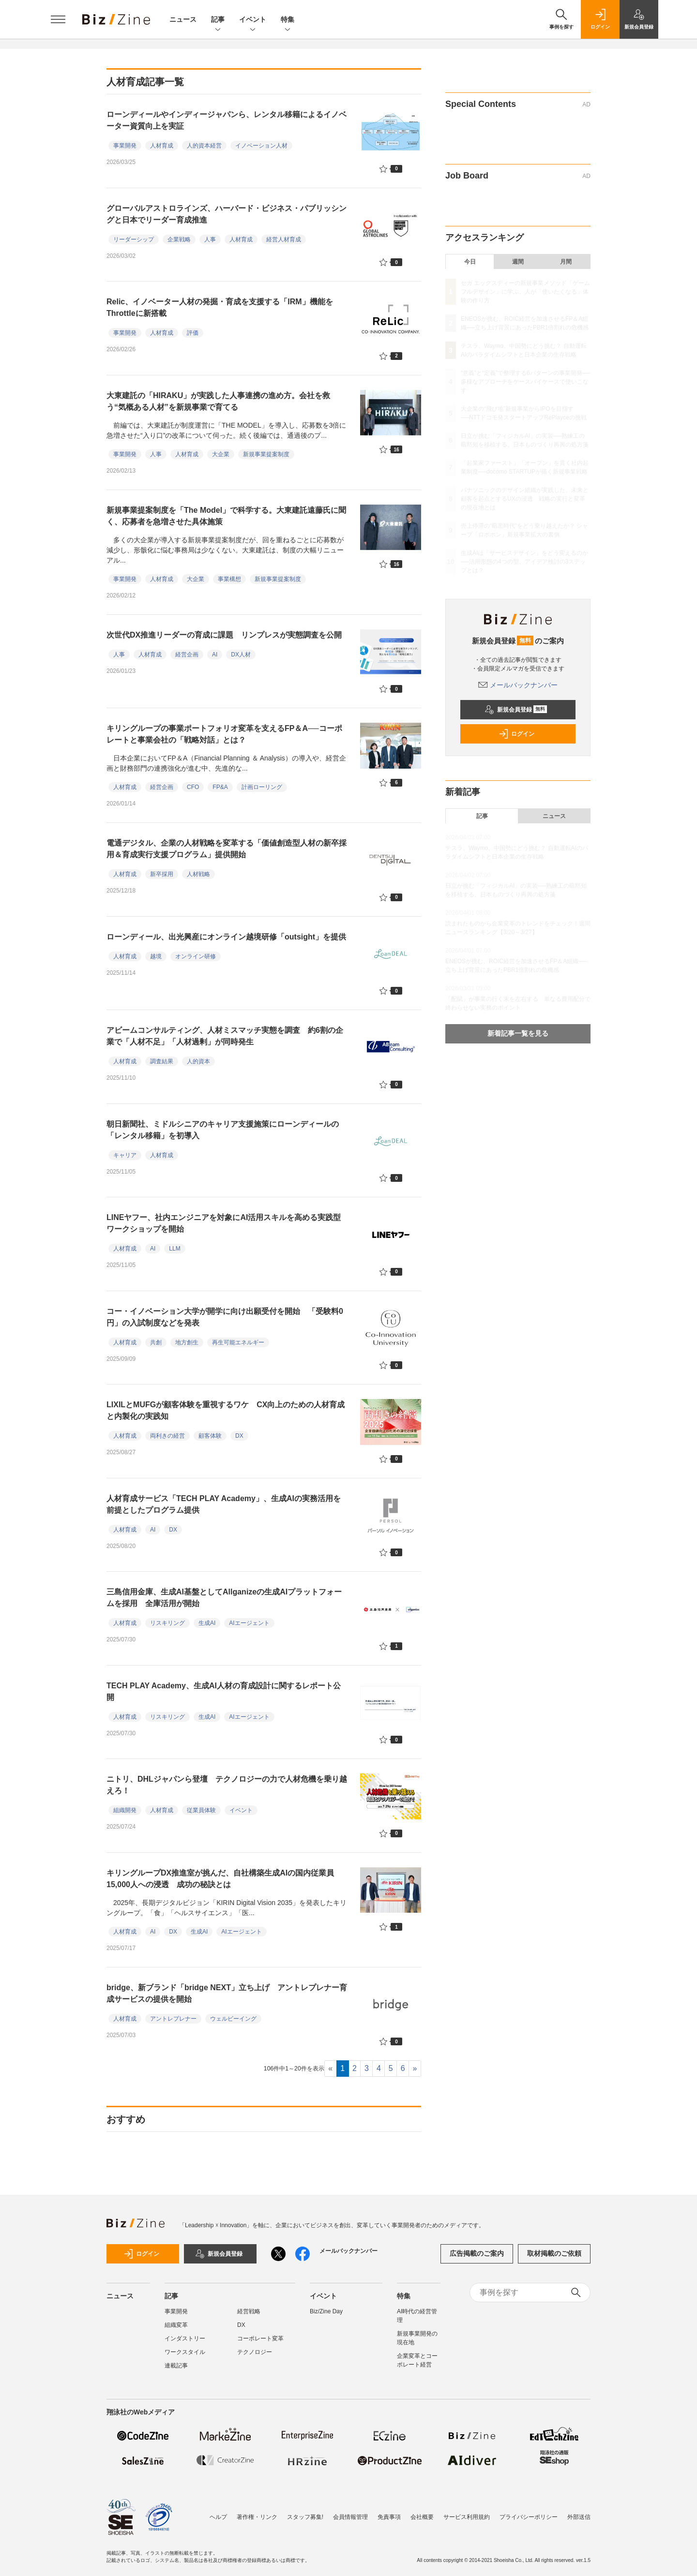  Describe the element at coordinates (283, 239) in the screenshot. I see `経営人材育成` at that location.